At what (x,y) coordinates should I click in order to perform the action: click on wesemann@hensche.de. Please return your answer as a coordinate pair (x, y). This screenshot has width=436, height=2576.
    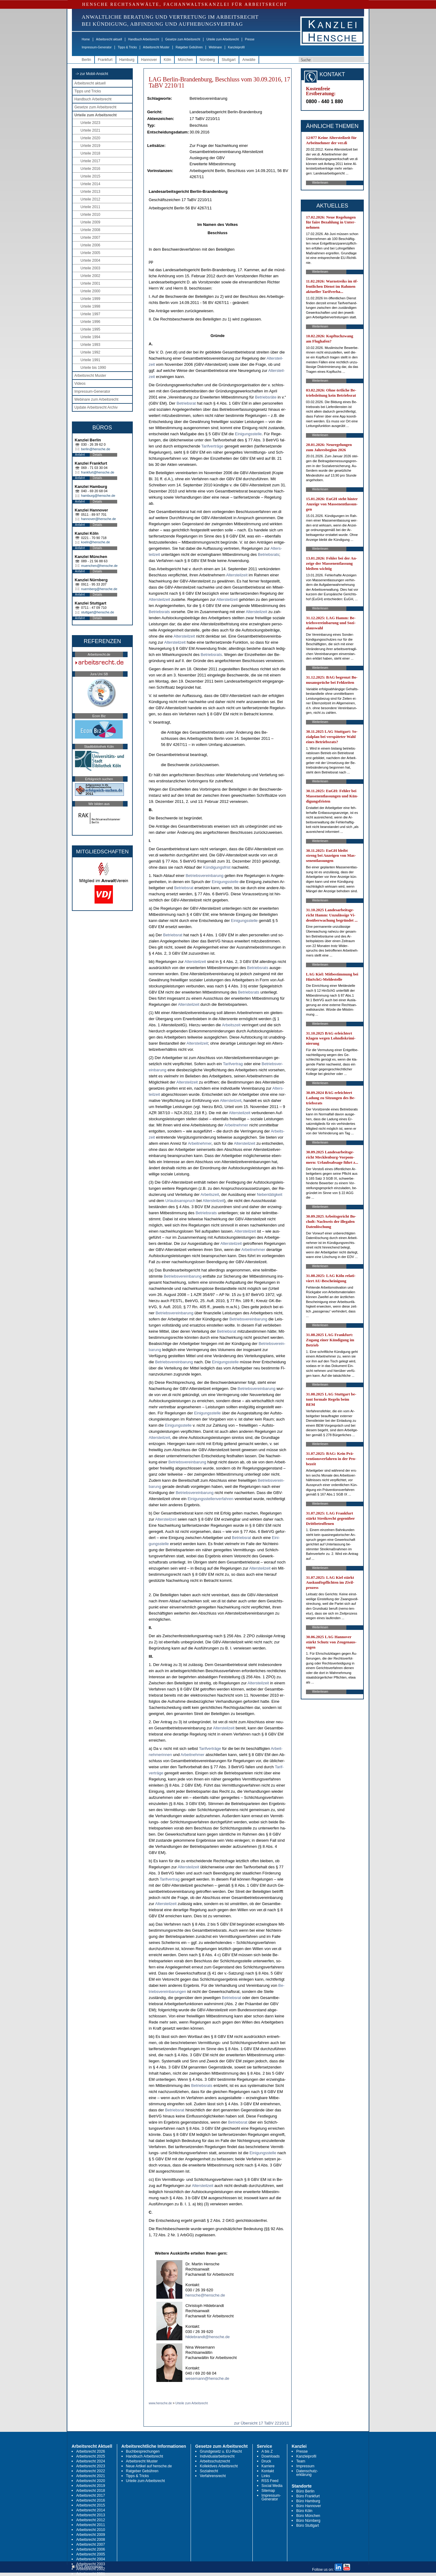
    Looking at the image, I should click on (207, 2378).